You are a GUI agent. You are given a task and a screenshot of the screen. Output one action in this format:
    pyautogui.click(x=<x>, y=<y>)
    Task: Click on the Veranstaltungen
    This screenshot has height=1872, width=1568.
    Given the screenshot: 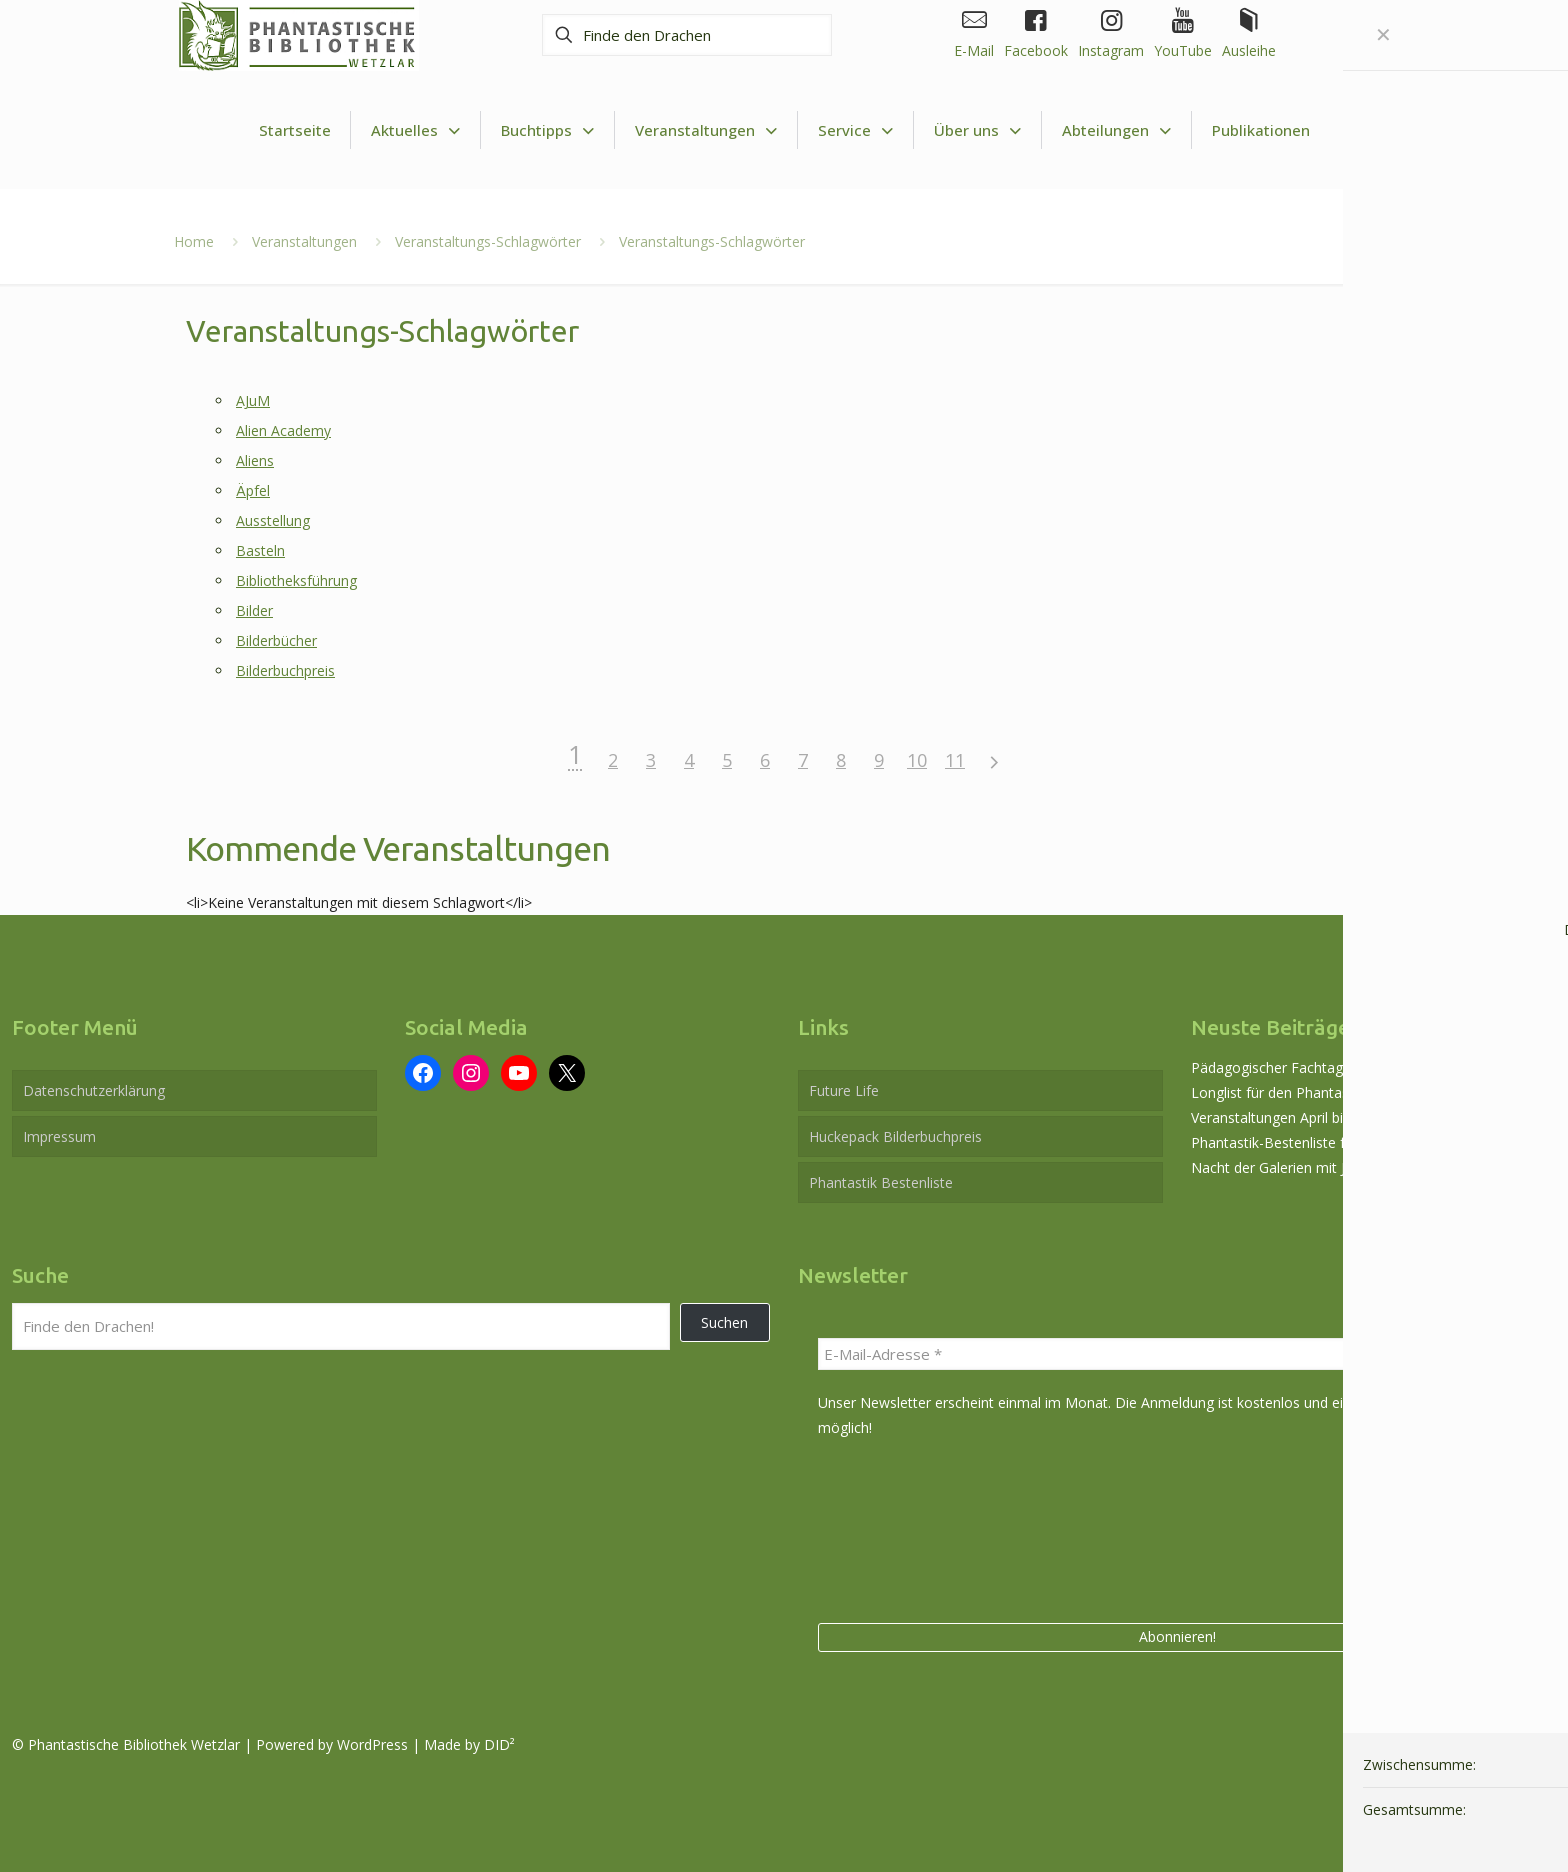 What is the action you would take?
    pyautogui.click(x=304, y=241)
    